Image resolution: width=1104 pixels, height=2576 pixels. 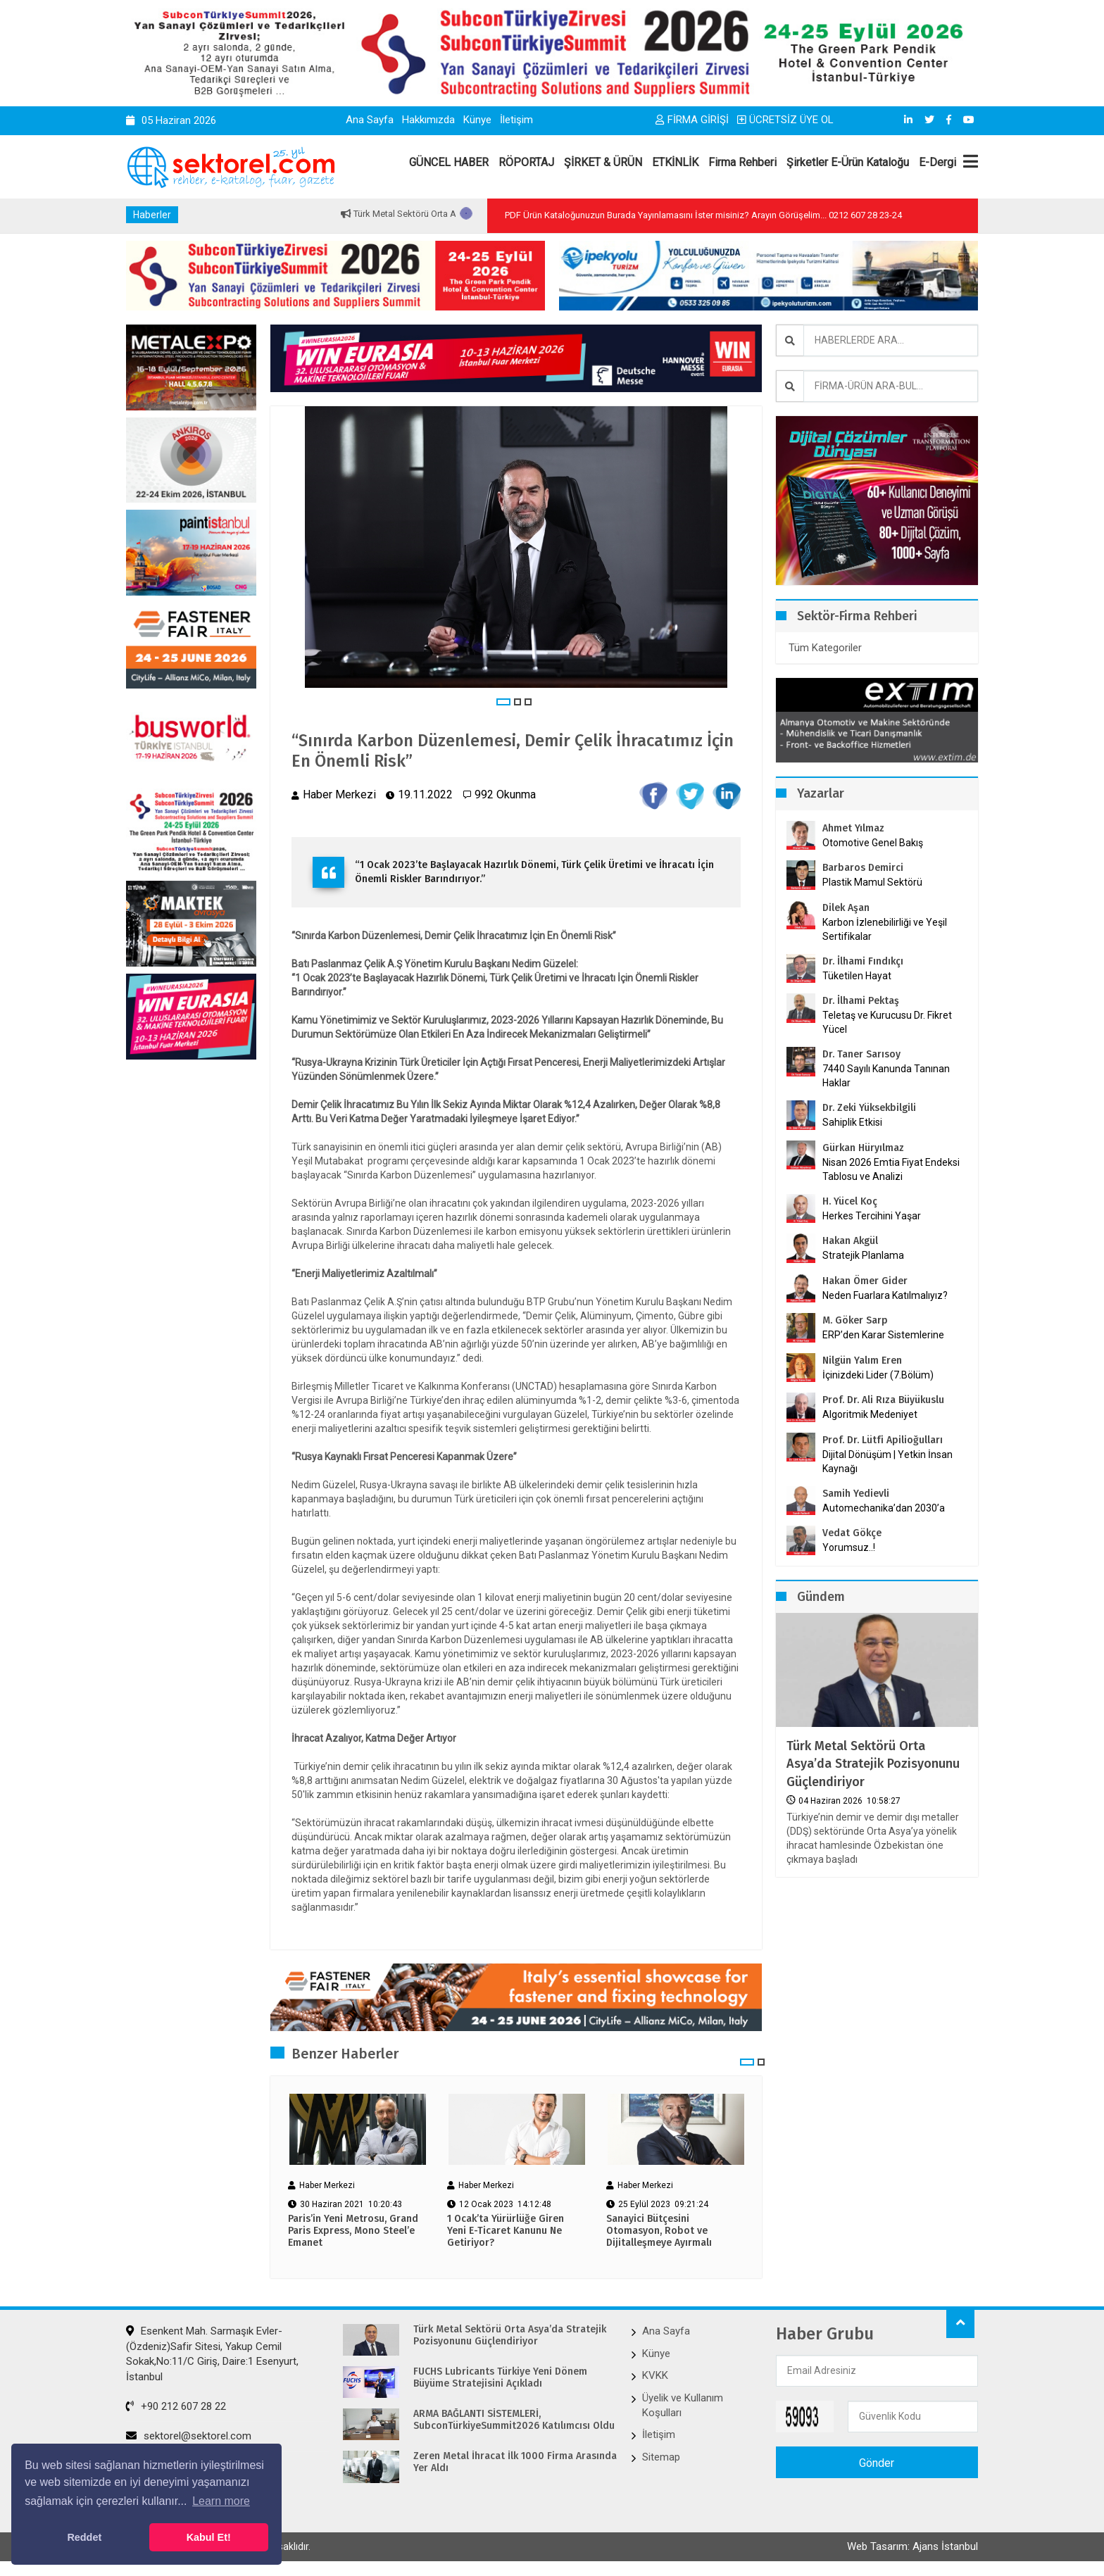 What do you see at coordinates (891, 1169) in the screenshot?
I see `Nisan 2026 Emtia Fiyat Endeksi Tablosu ve Analizi` at bounding box center [891, 1169].